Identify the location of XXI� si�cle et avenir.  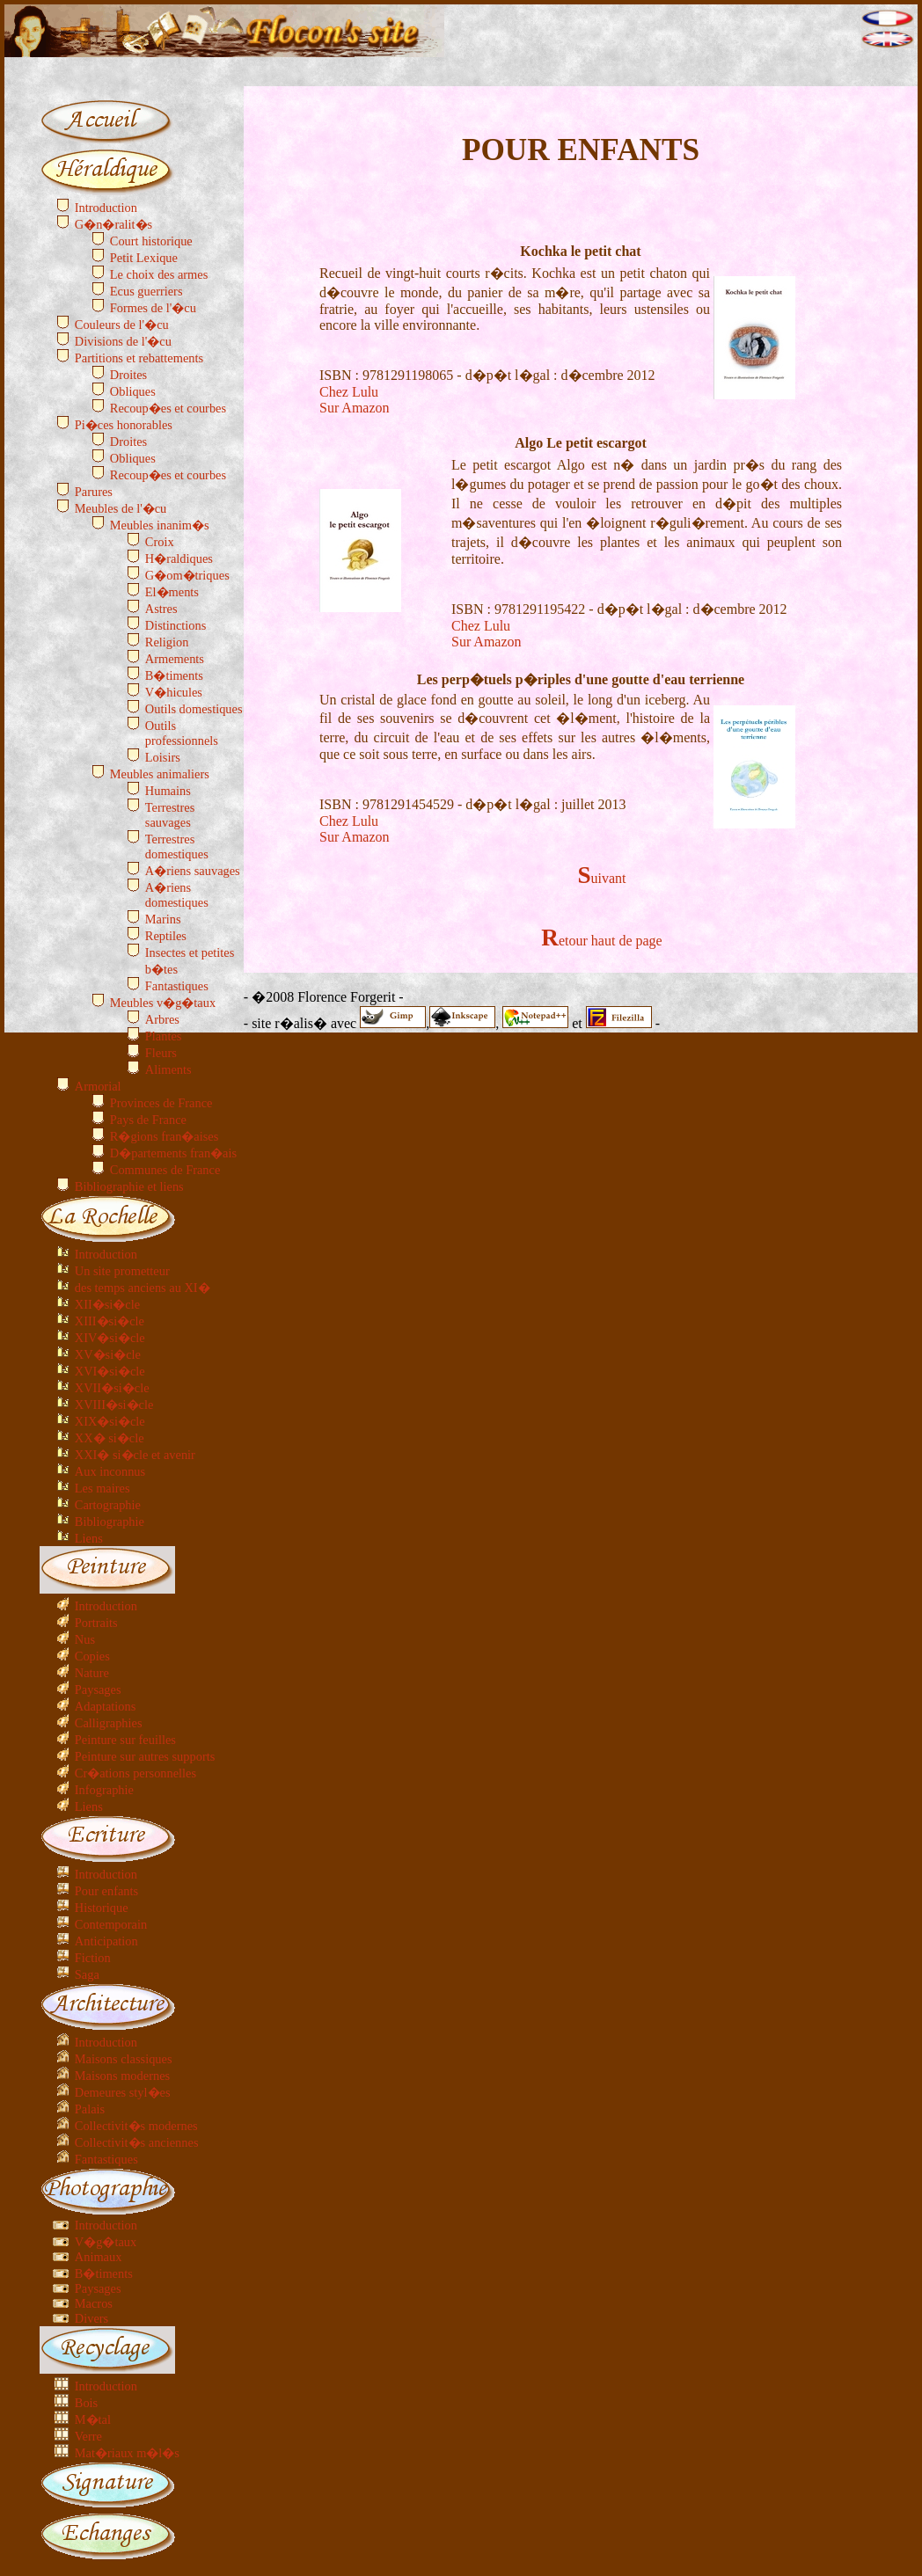
(135, 1455).